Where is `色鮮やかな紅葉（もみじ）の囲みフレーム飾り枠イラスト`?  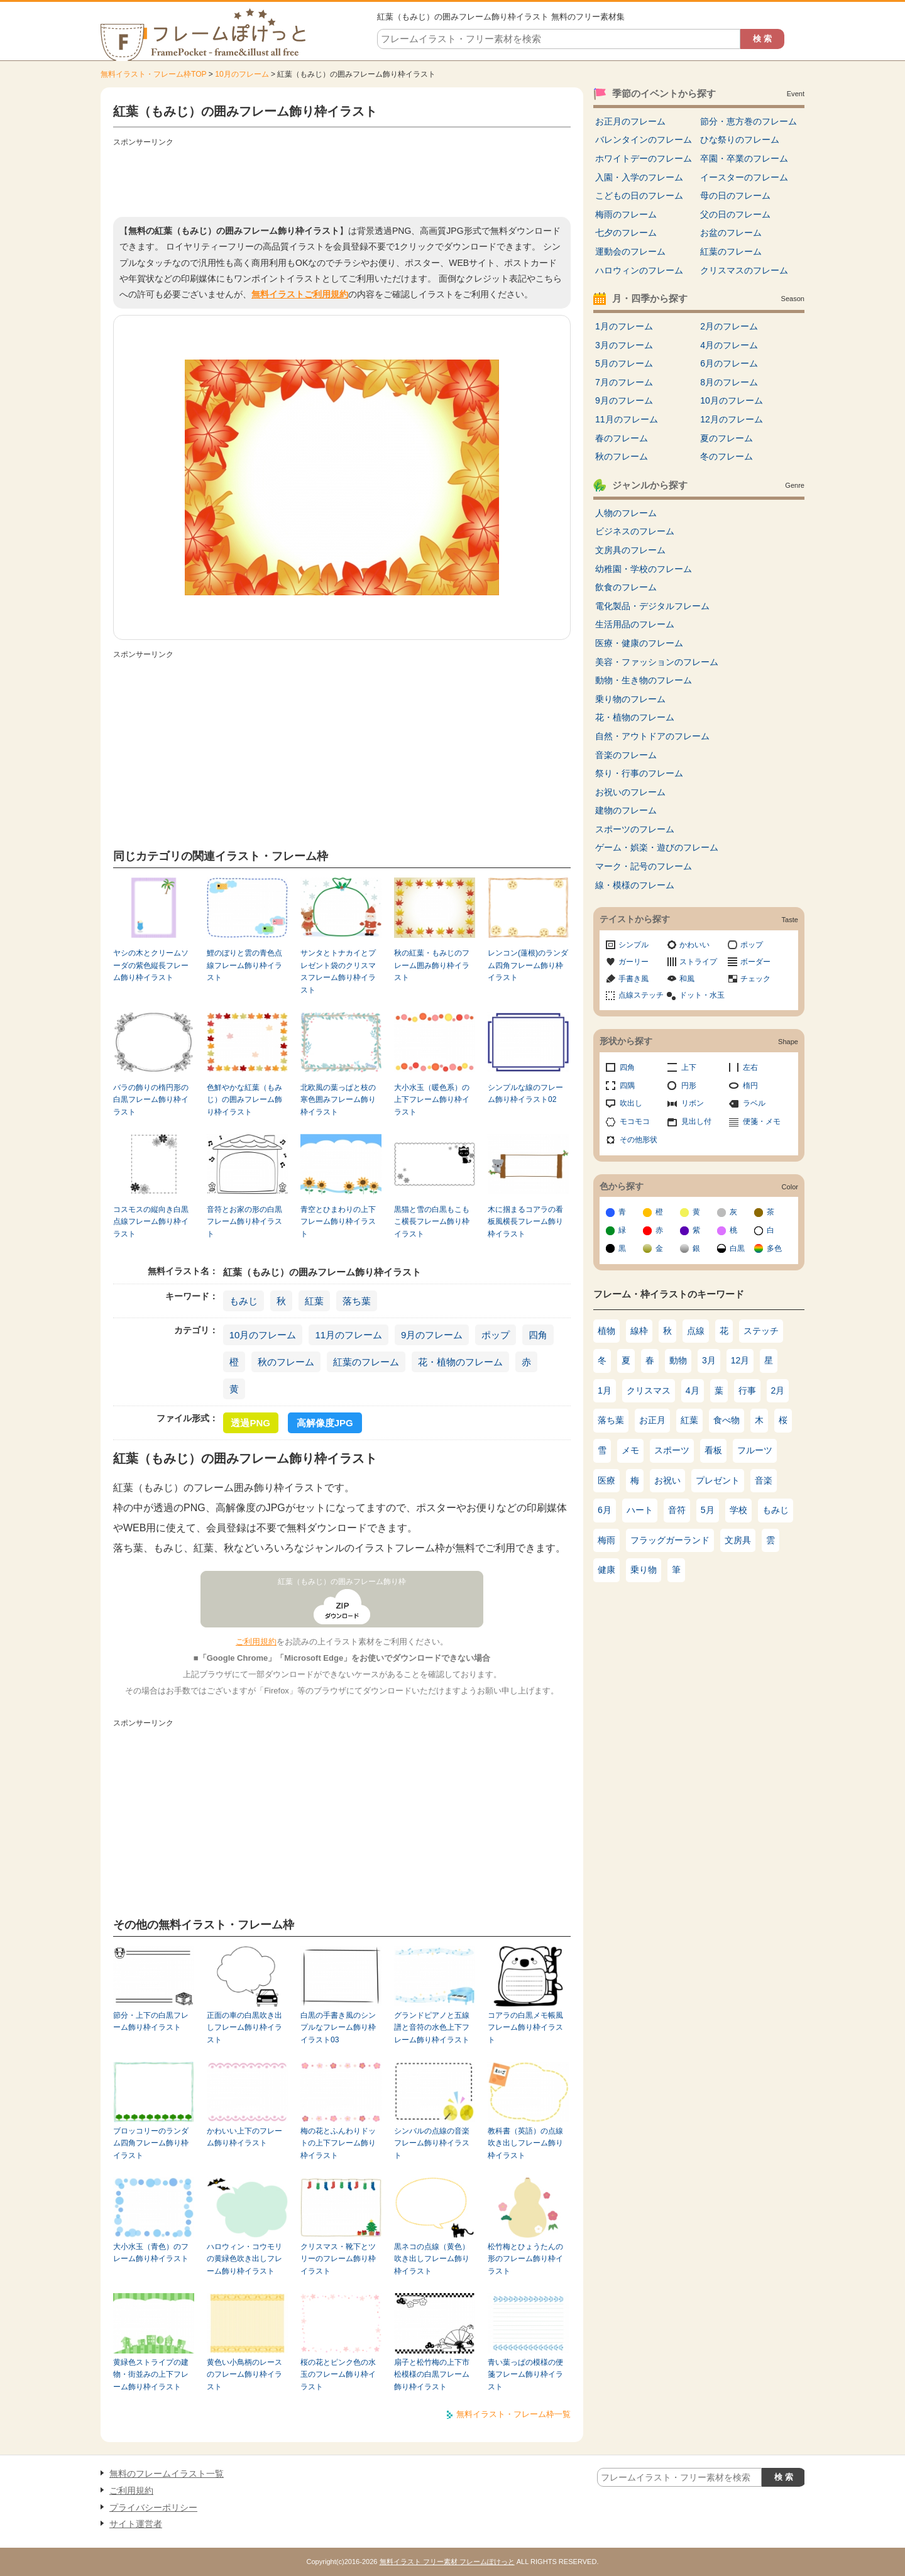 色鮮やかな紅葉（もみじ）の囲みフレーム飾り枠イラスト is located at coordinates (244, 1099).